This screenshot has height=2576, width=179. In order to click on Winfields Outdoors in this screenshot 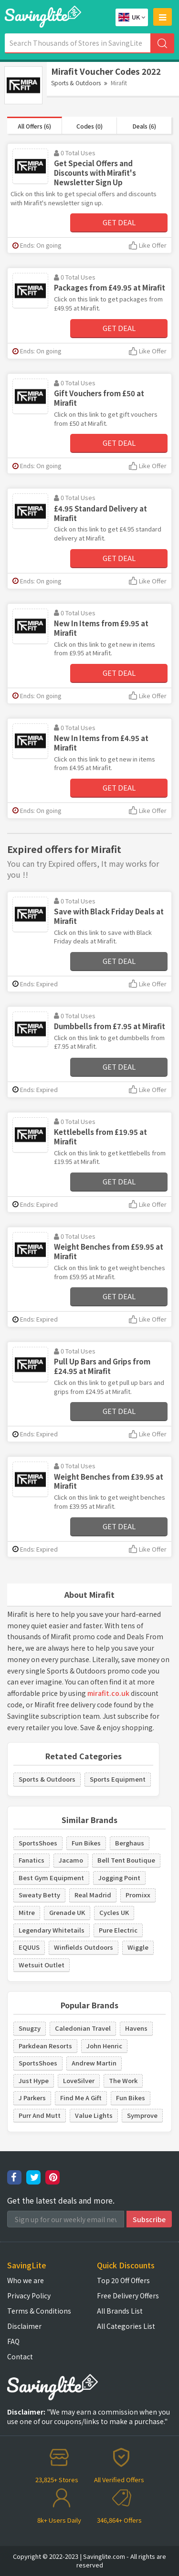, I will do `click(83, 1947)`.